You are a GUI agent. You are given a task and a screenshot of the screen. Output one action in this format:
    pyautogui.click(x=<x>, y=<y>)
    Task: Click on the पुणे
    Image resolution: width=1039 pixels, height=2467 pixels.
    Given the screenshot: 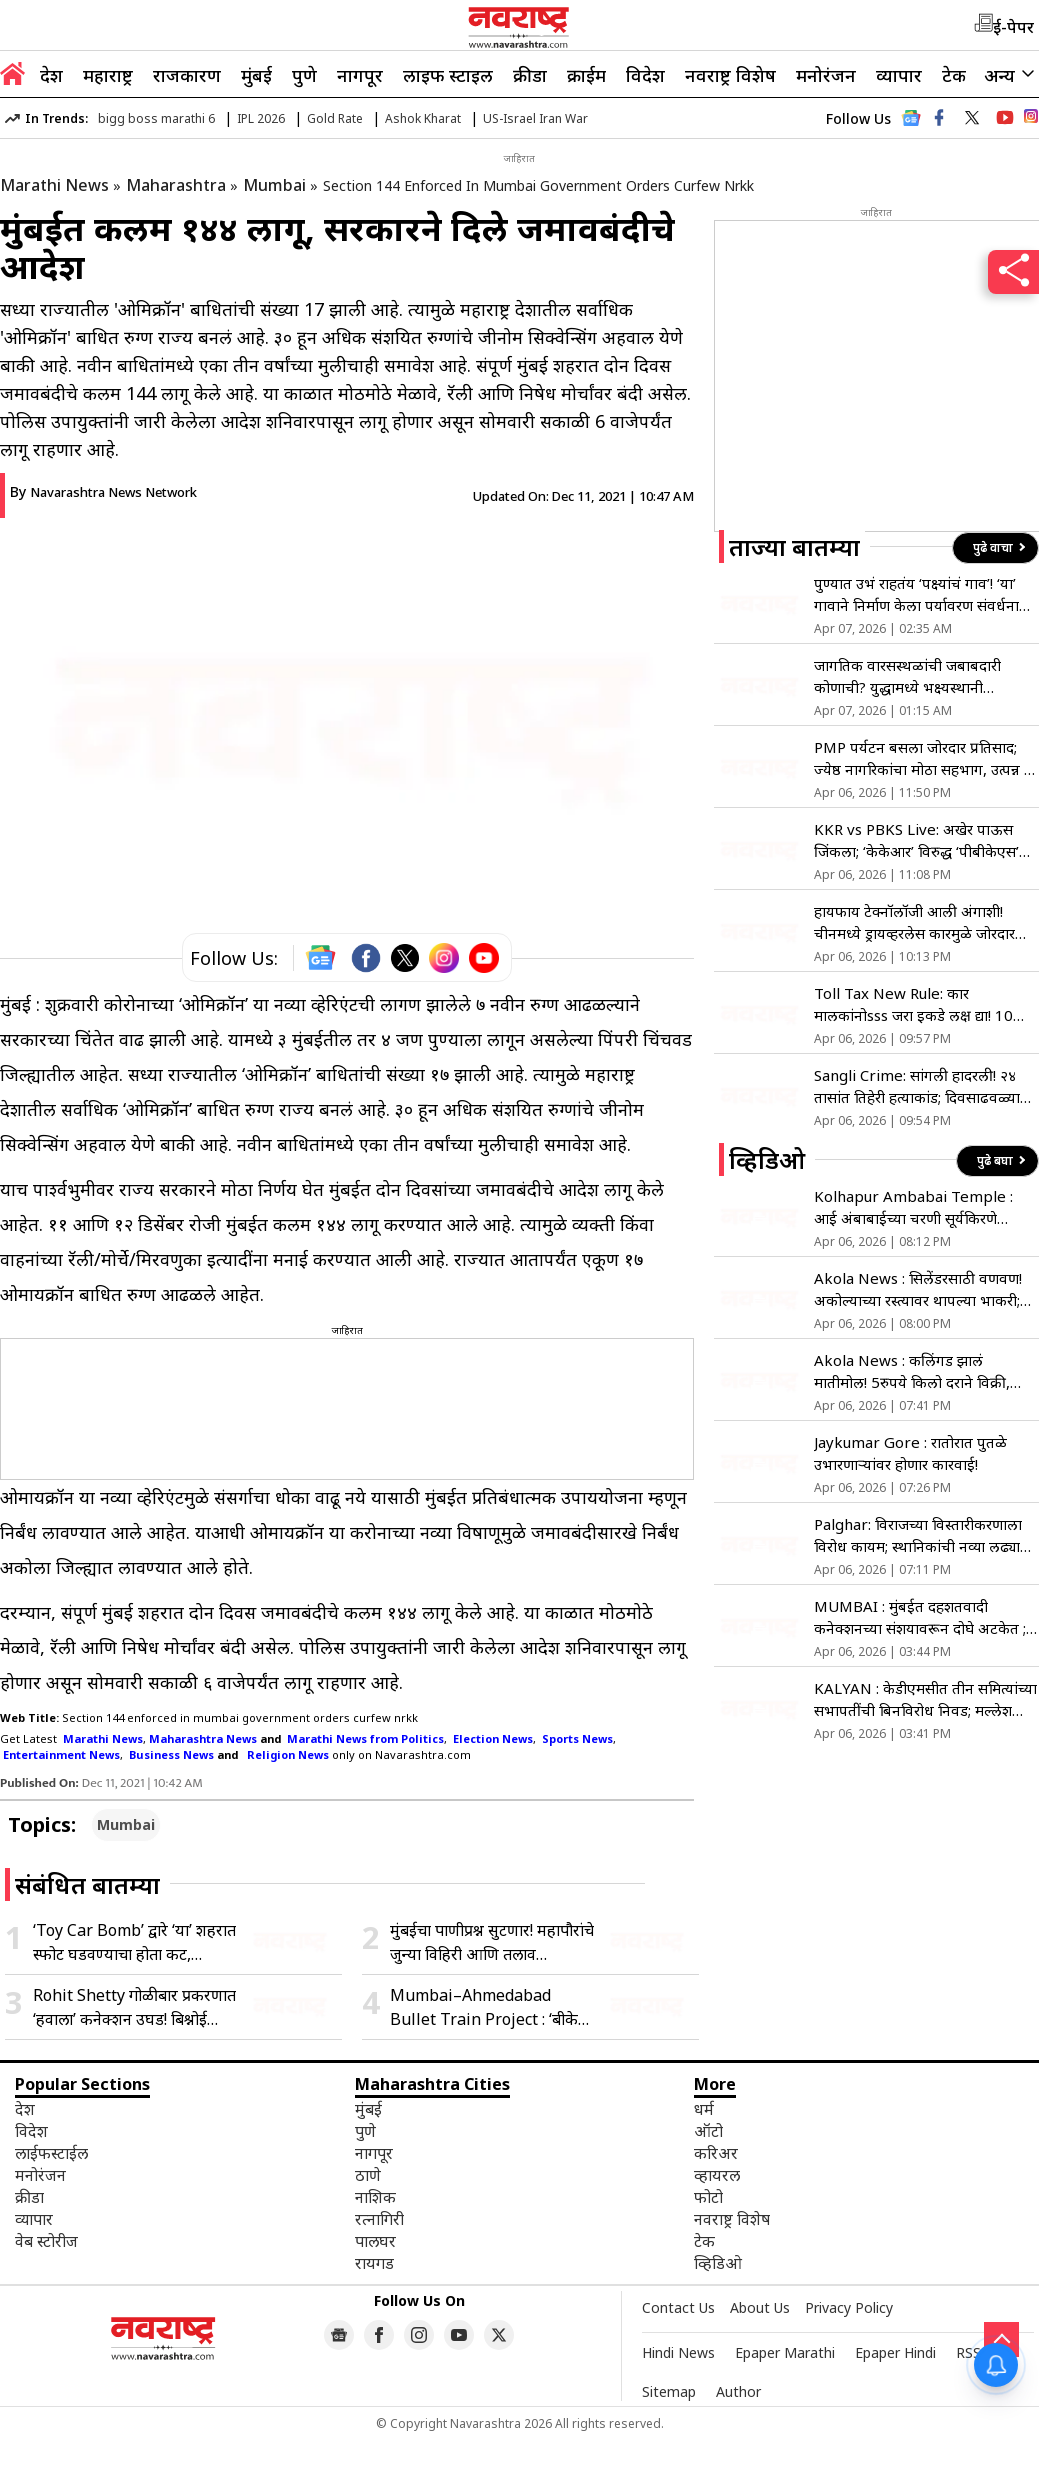 What is the action you would take?
    pyautogui.click(x=304, y=75)
    